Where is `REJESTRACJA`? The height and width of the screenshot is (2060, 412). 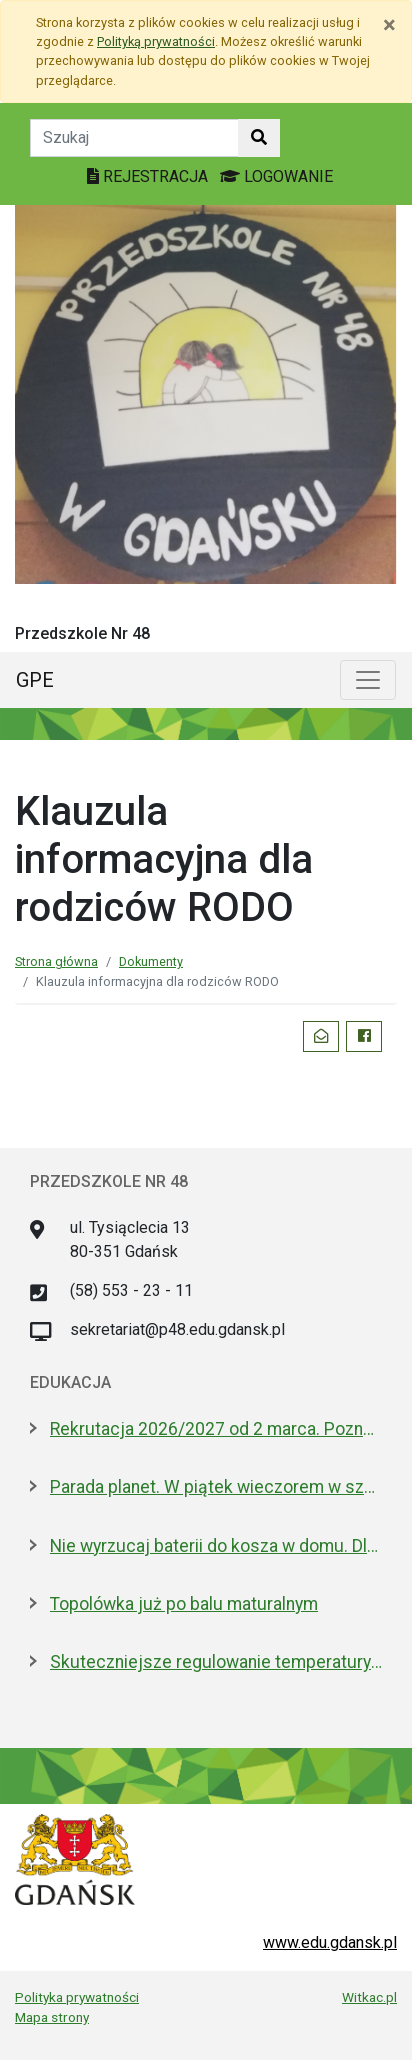 REJESTRACJA is located at coordinates (149, 176).